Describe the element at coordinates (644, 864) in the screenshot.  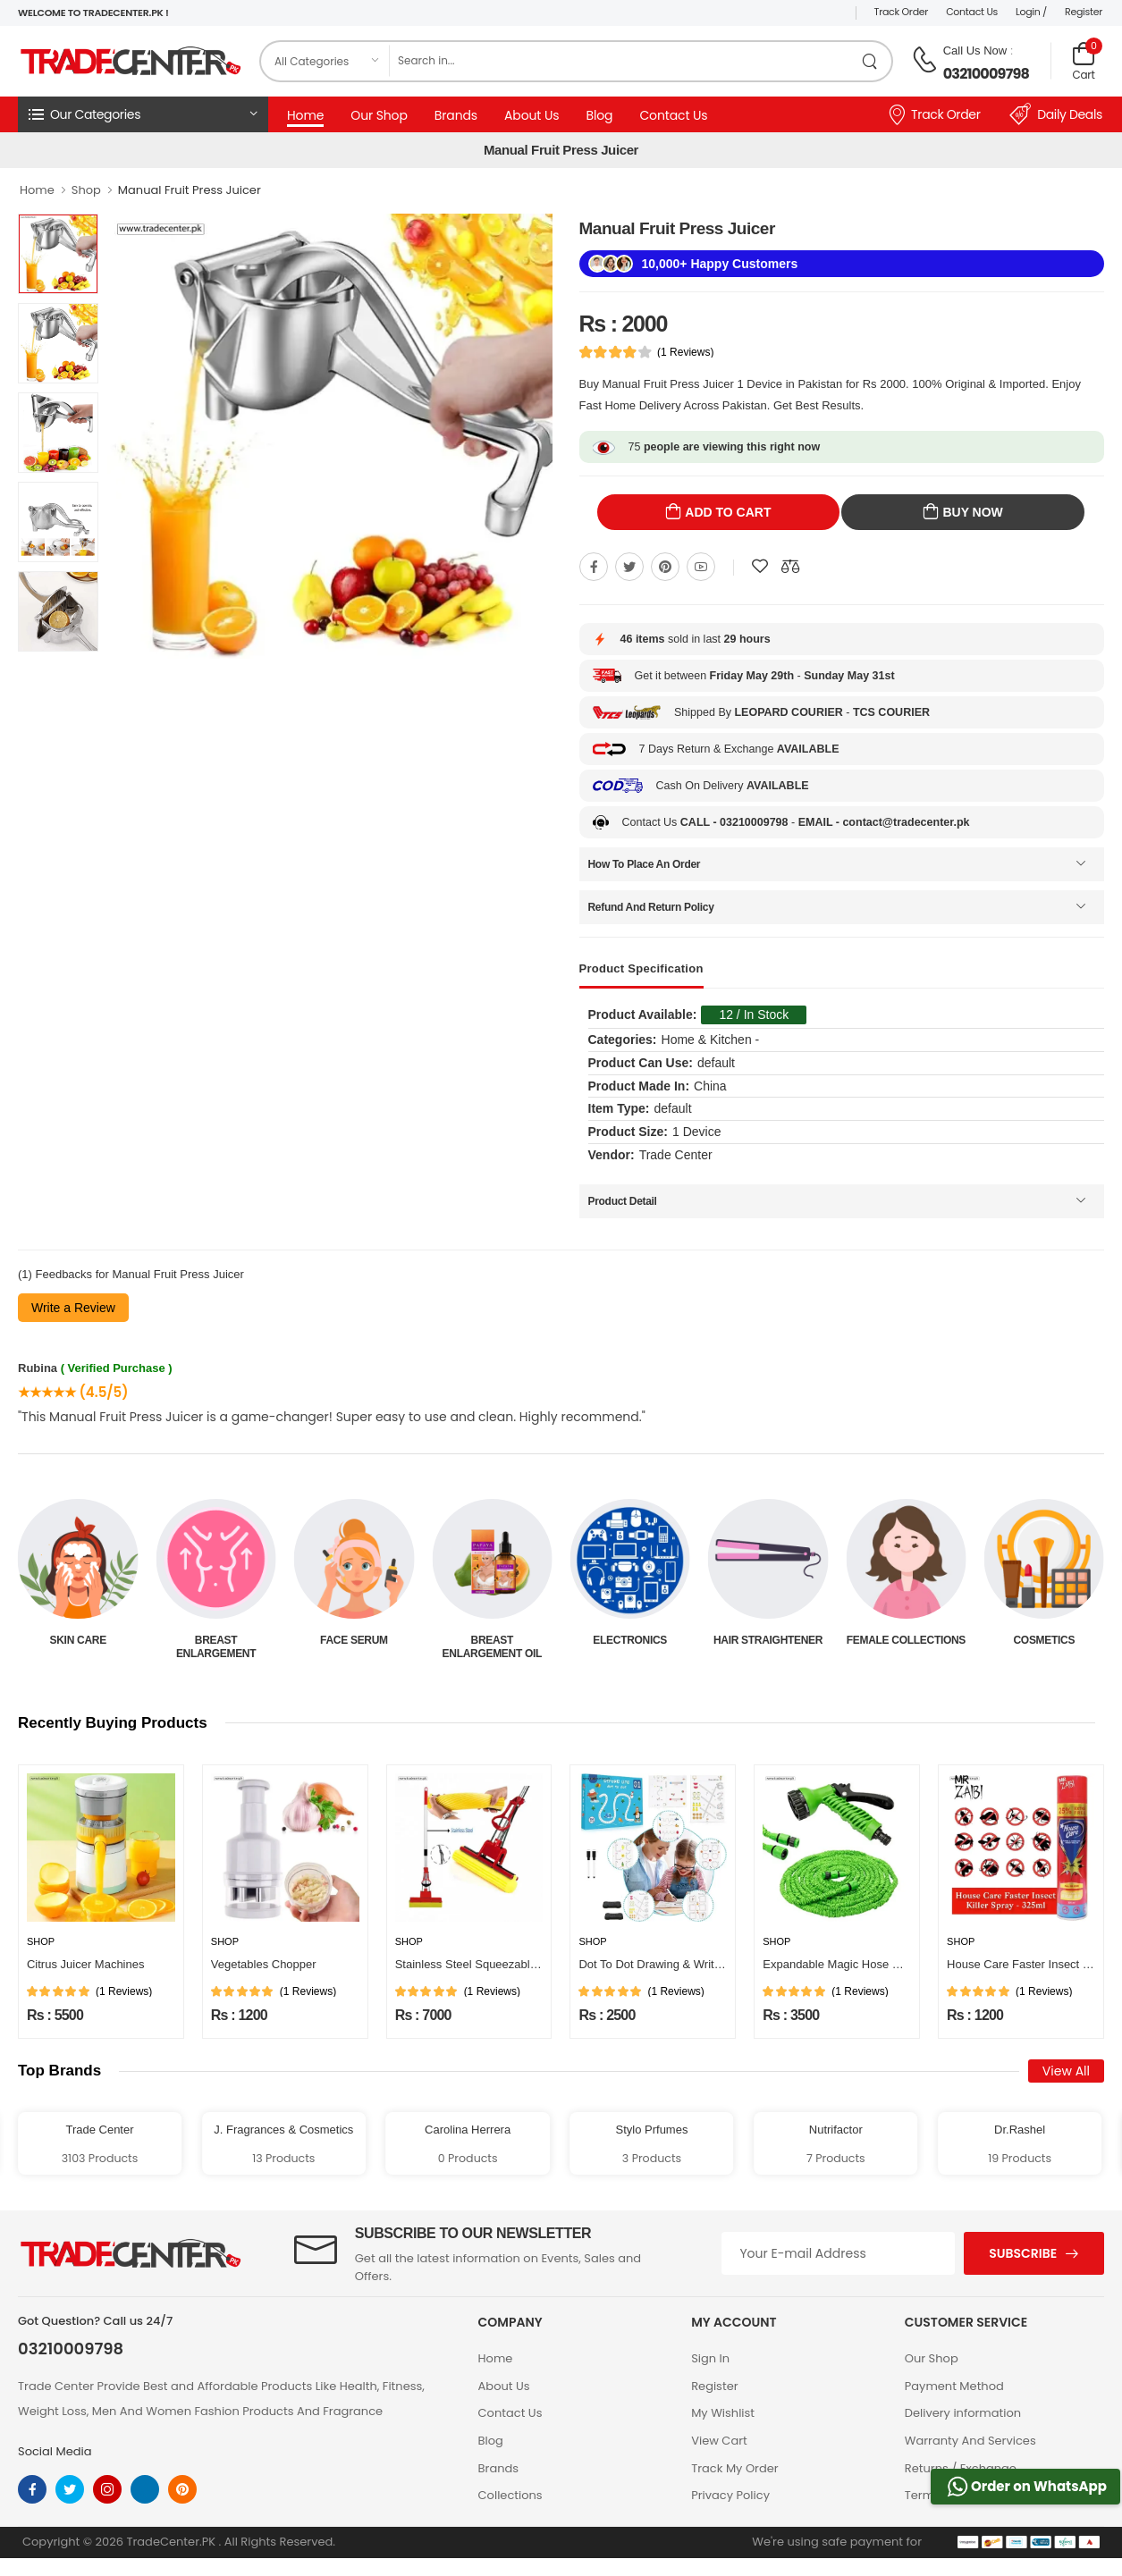
I see `How To Place An Order` at that location.